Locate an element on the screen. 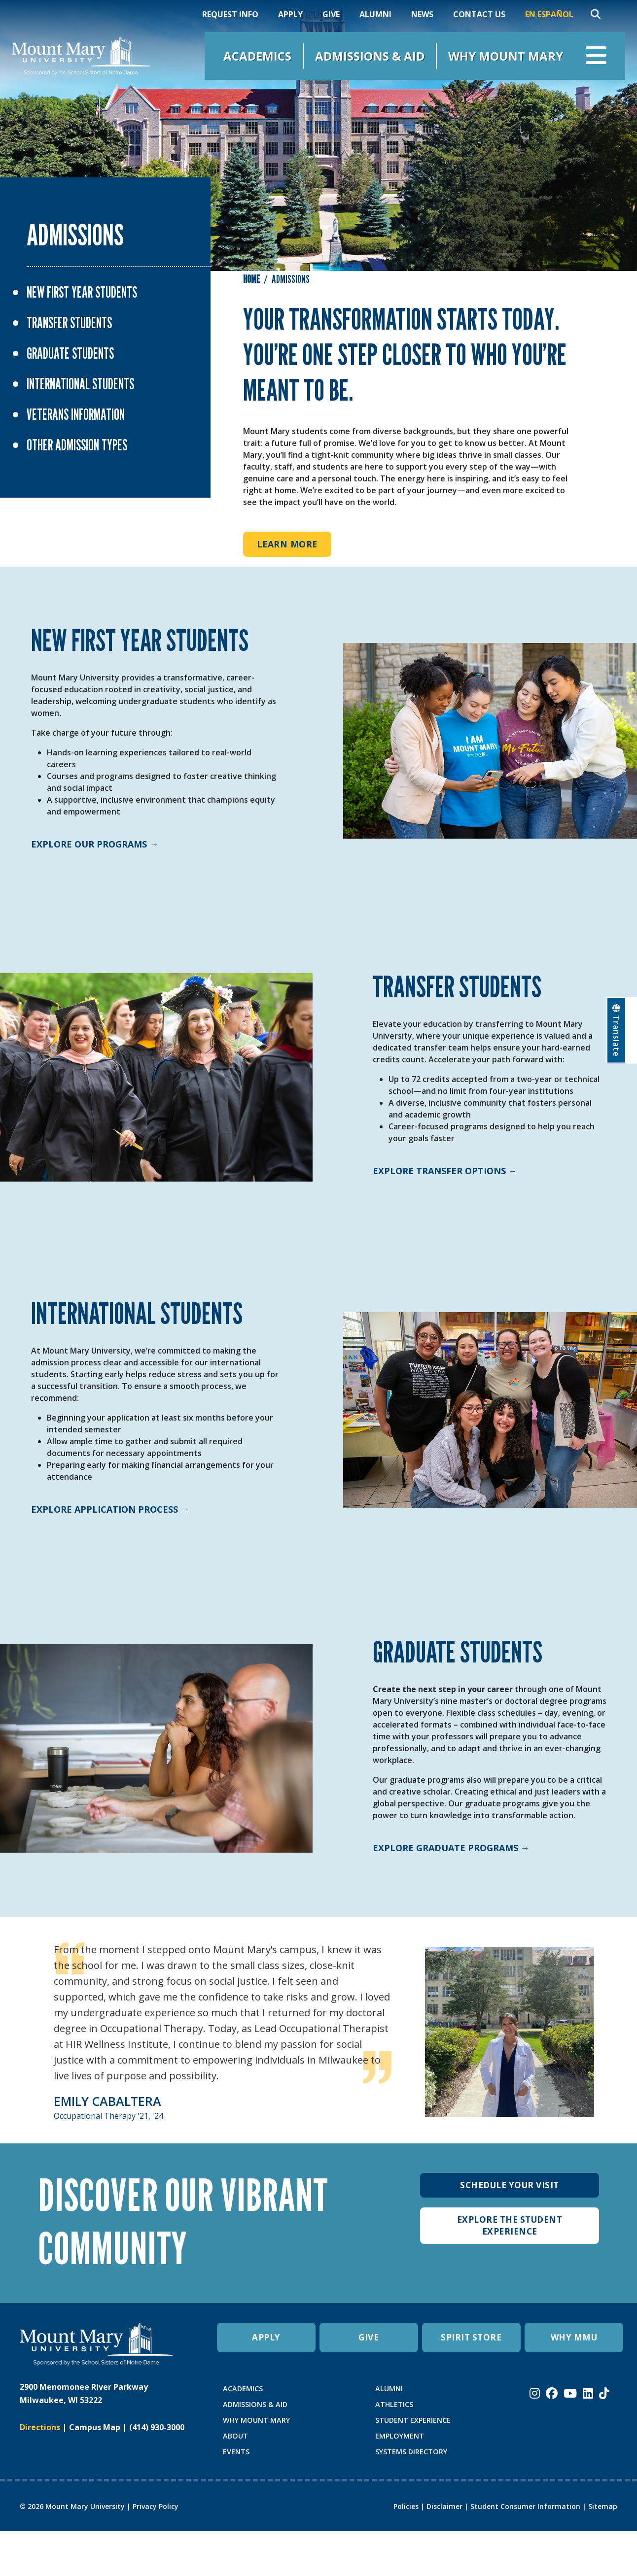 This screenshot has width=637, height=2576. Alumni is located at coordinates (375, 14).